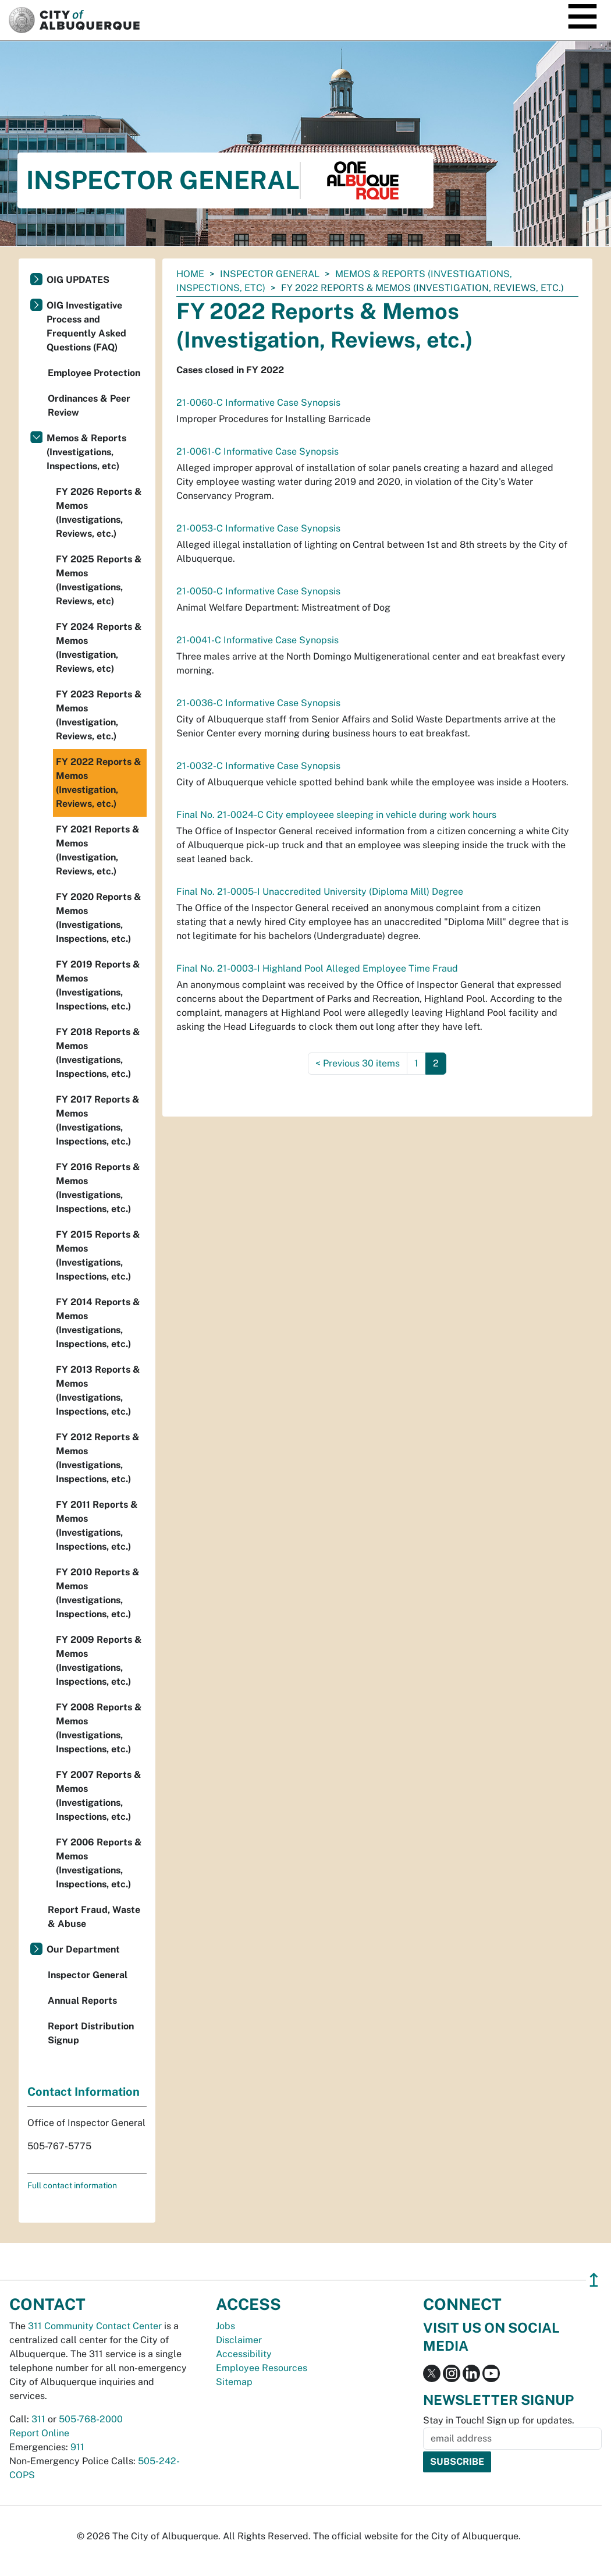  What do you see at coordinates (317, 968) in the screenshot?
I see `Final No. 21-0003-I Highland Pool Alleged Employee Time Fraud` at bounding box center [317, 968].